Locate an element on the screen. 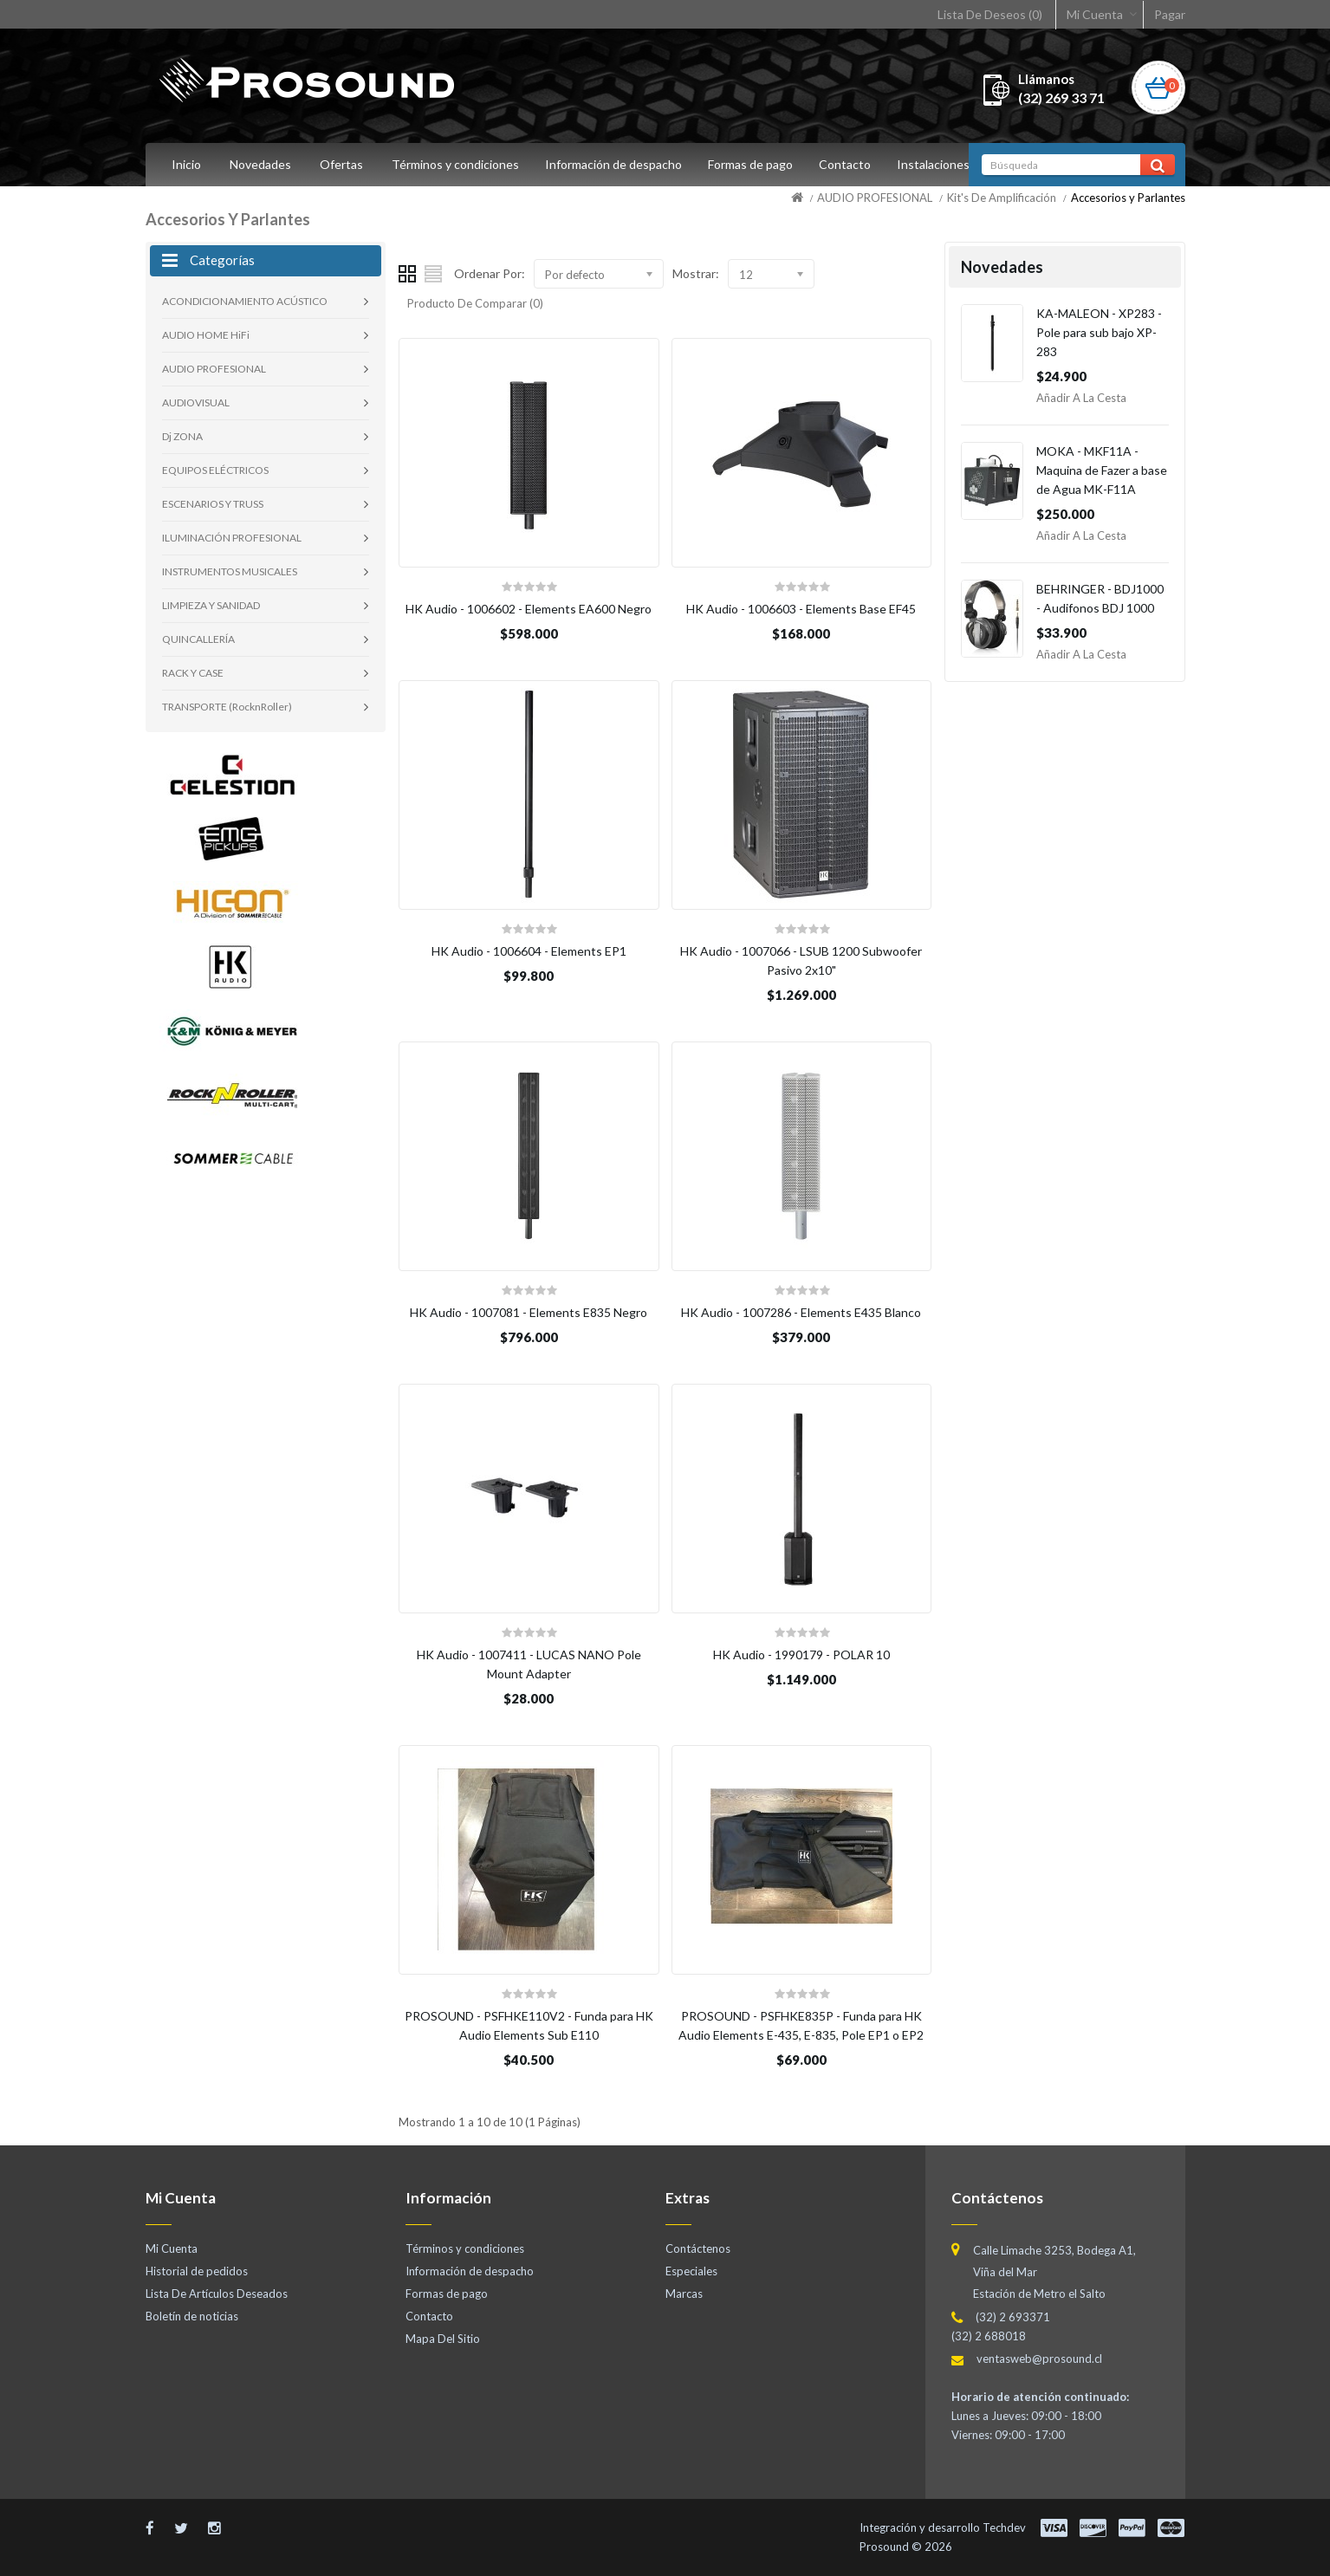  Boletín de noticias is located at coordinates (192, 2316).